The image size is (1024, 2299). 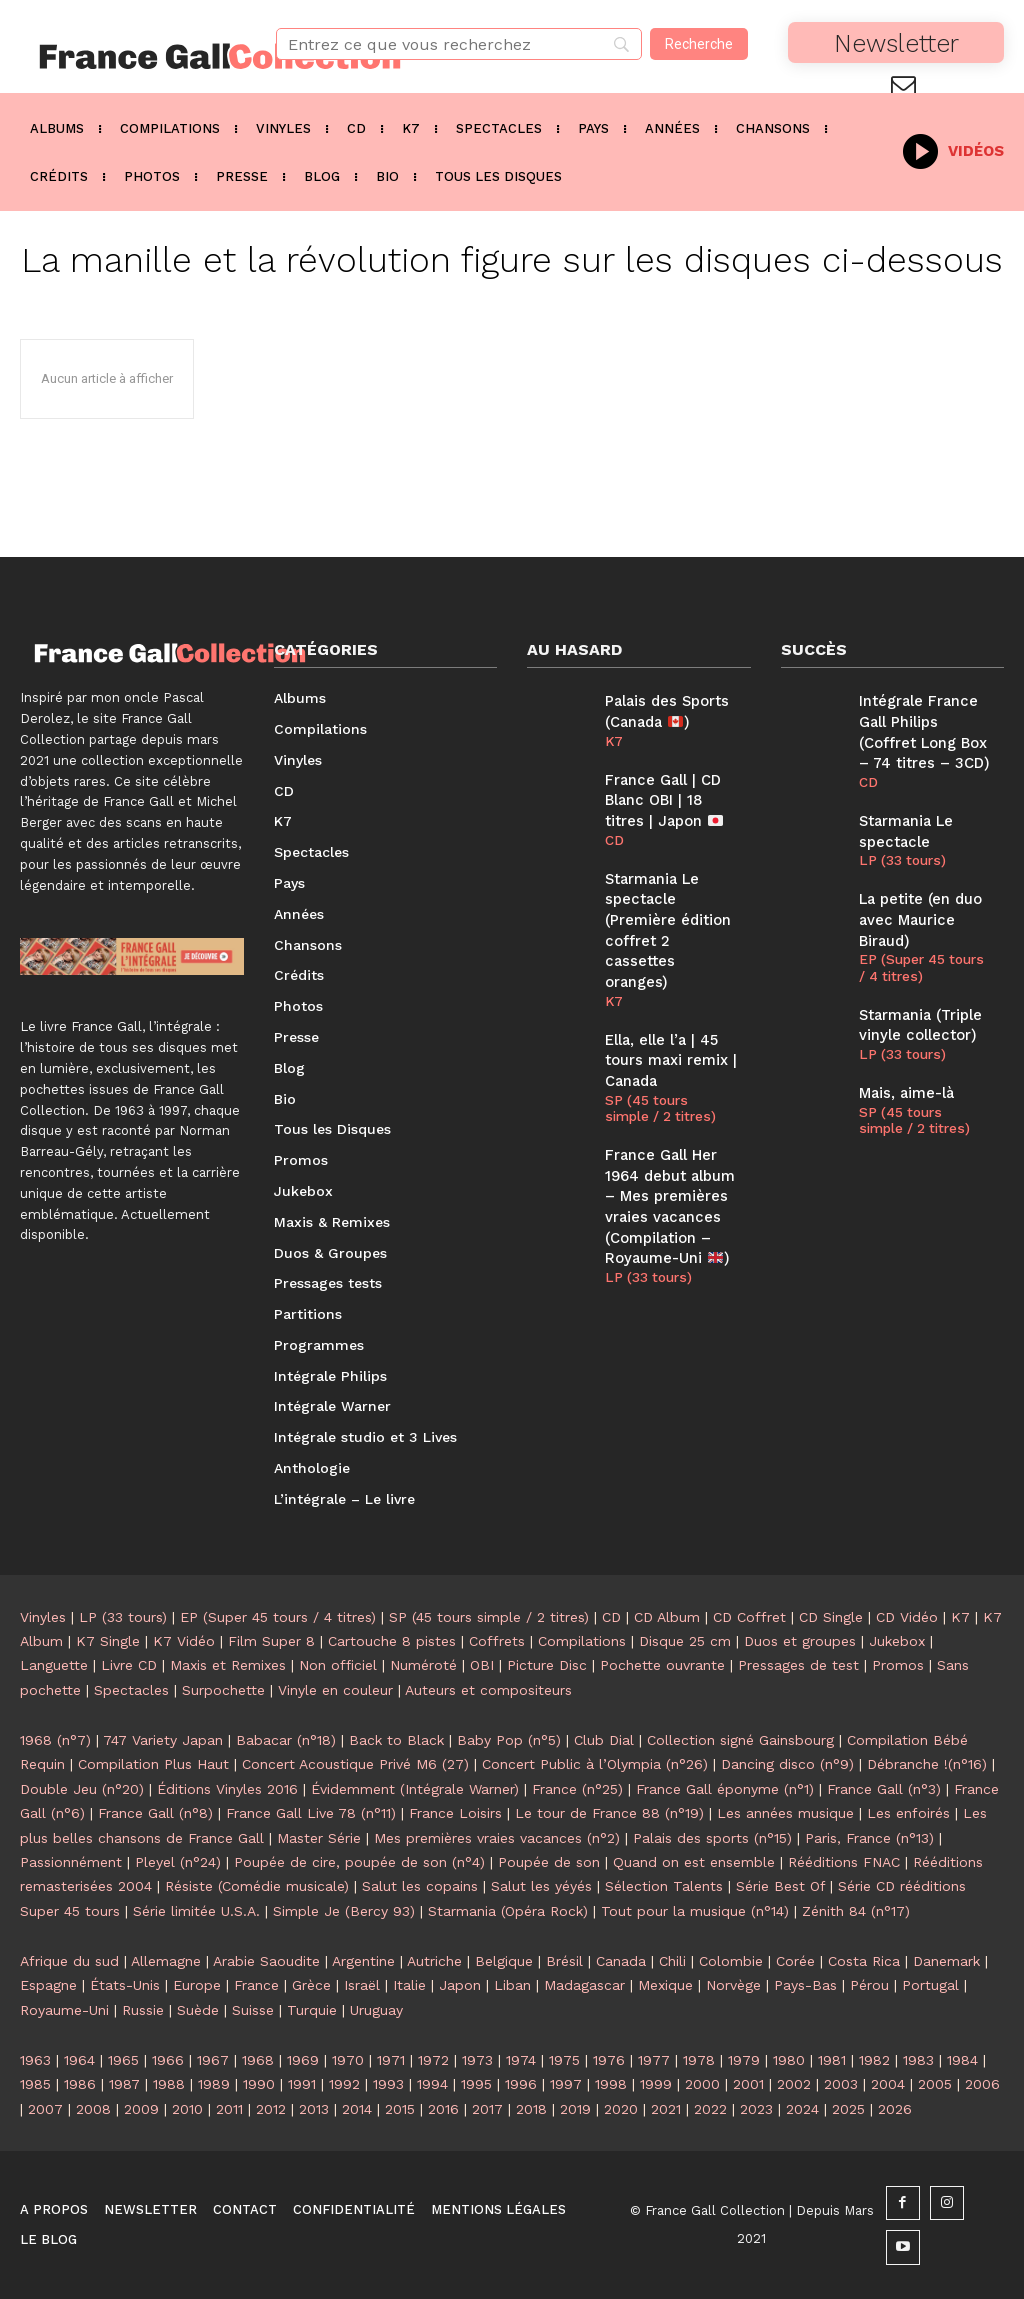 What do you see at coordinates (344, 1911) in the screenshot?
I see `Simple Je (Bercy 93)` at bounding box center [344, 1911].